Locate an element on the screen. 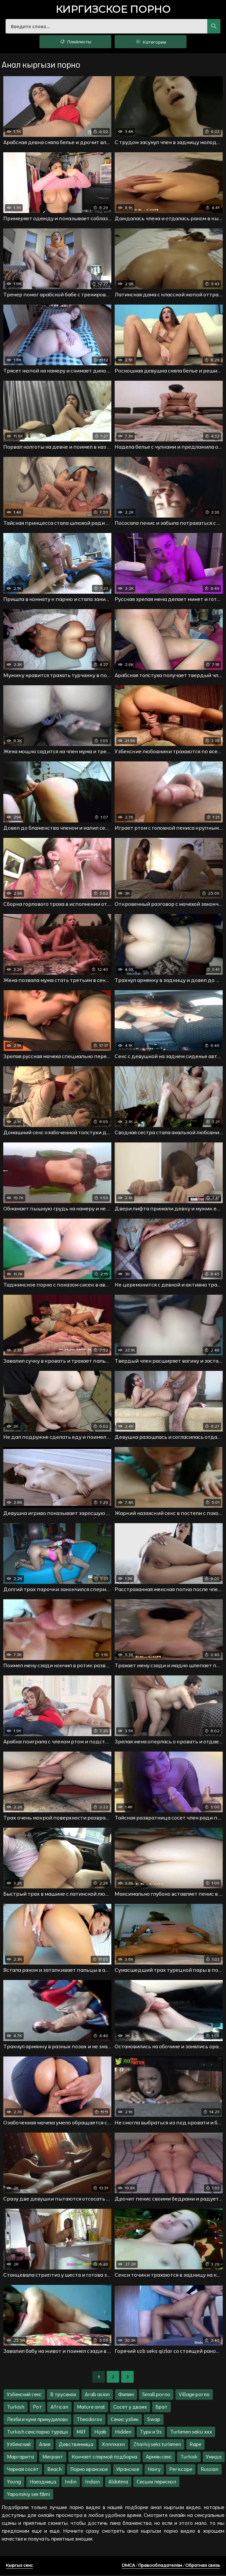 This screenshot has width=226, height=2576. Секис узбек is located at coordinates (125, 2420).